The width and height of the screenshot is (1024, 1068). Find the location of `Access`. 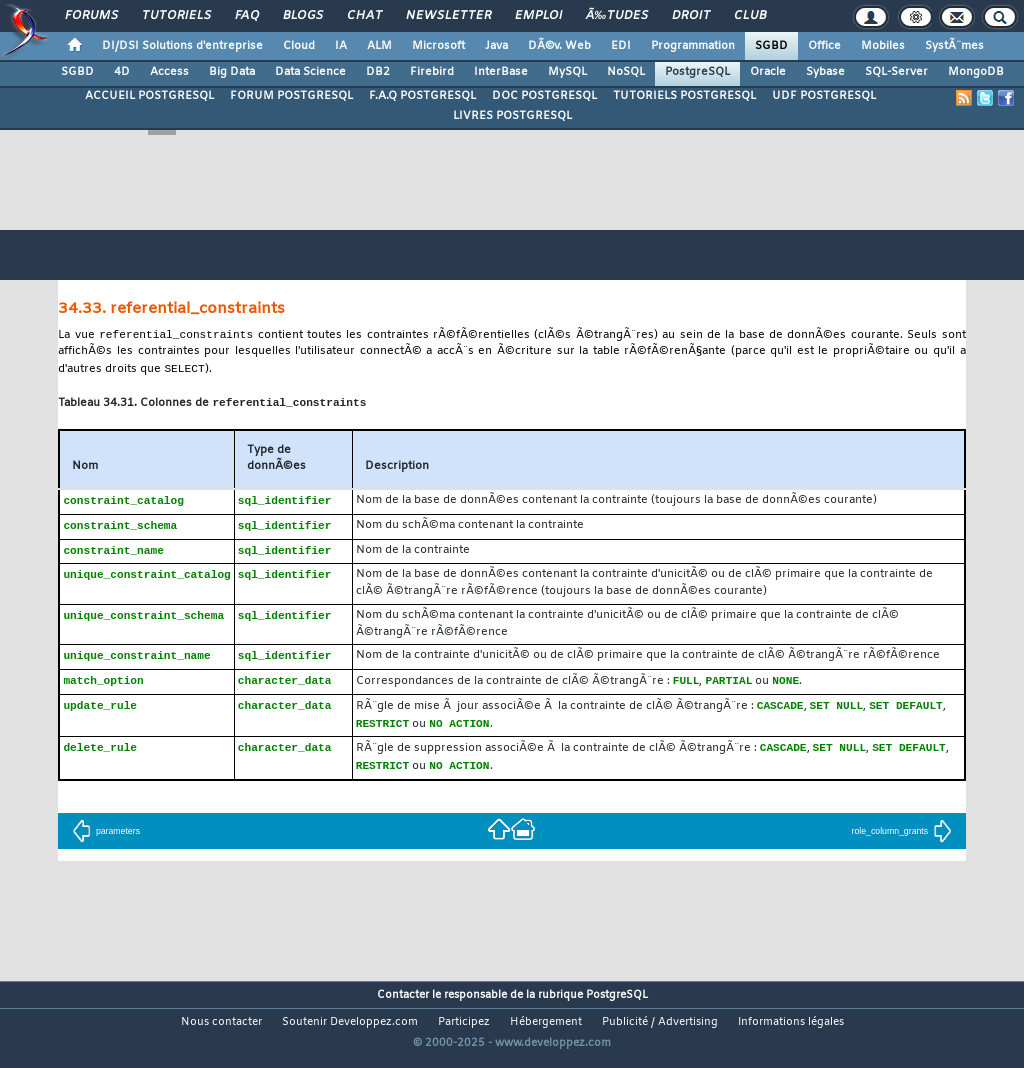

Access is located at coordinates (169, 72).